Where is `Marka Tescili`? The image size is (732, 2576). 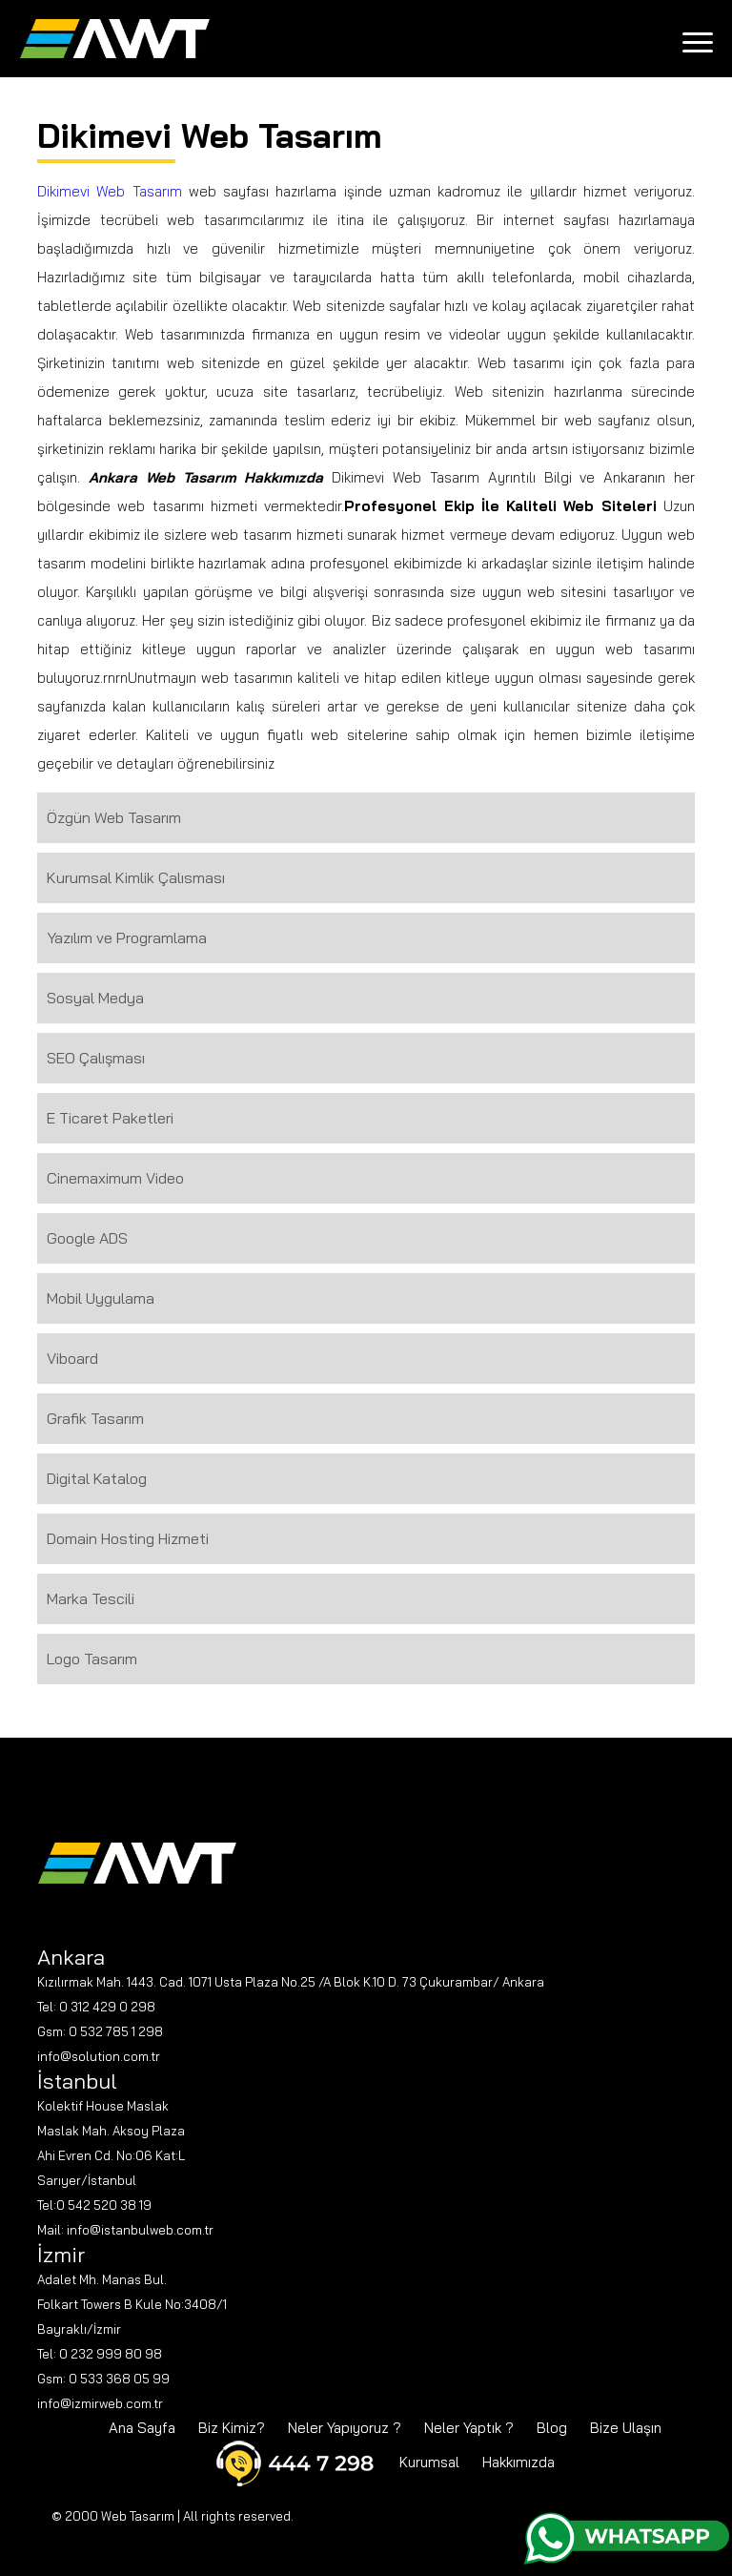 Marka Tescili is located at coordinates (90, 1598).